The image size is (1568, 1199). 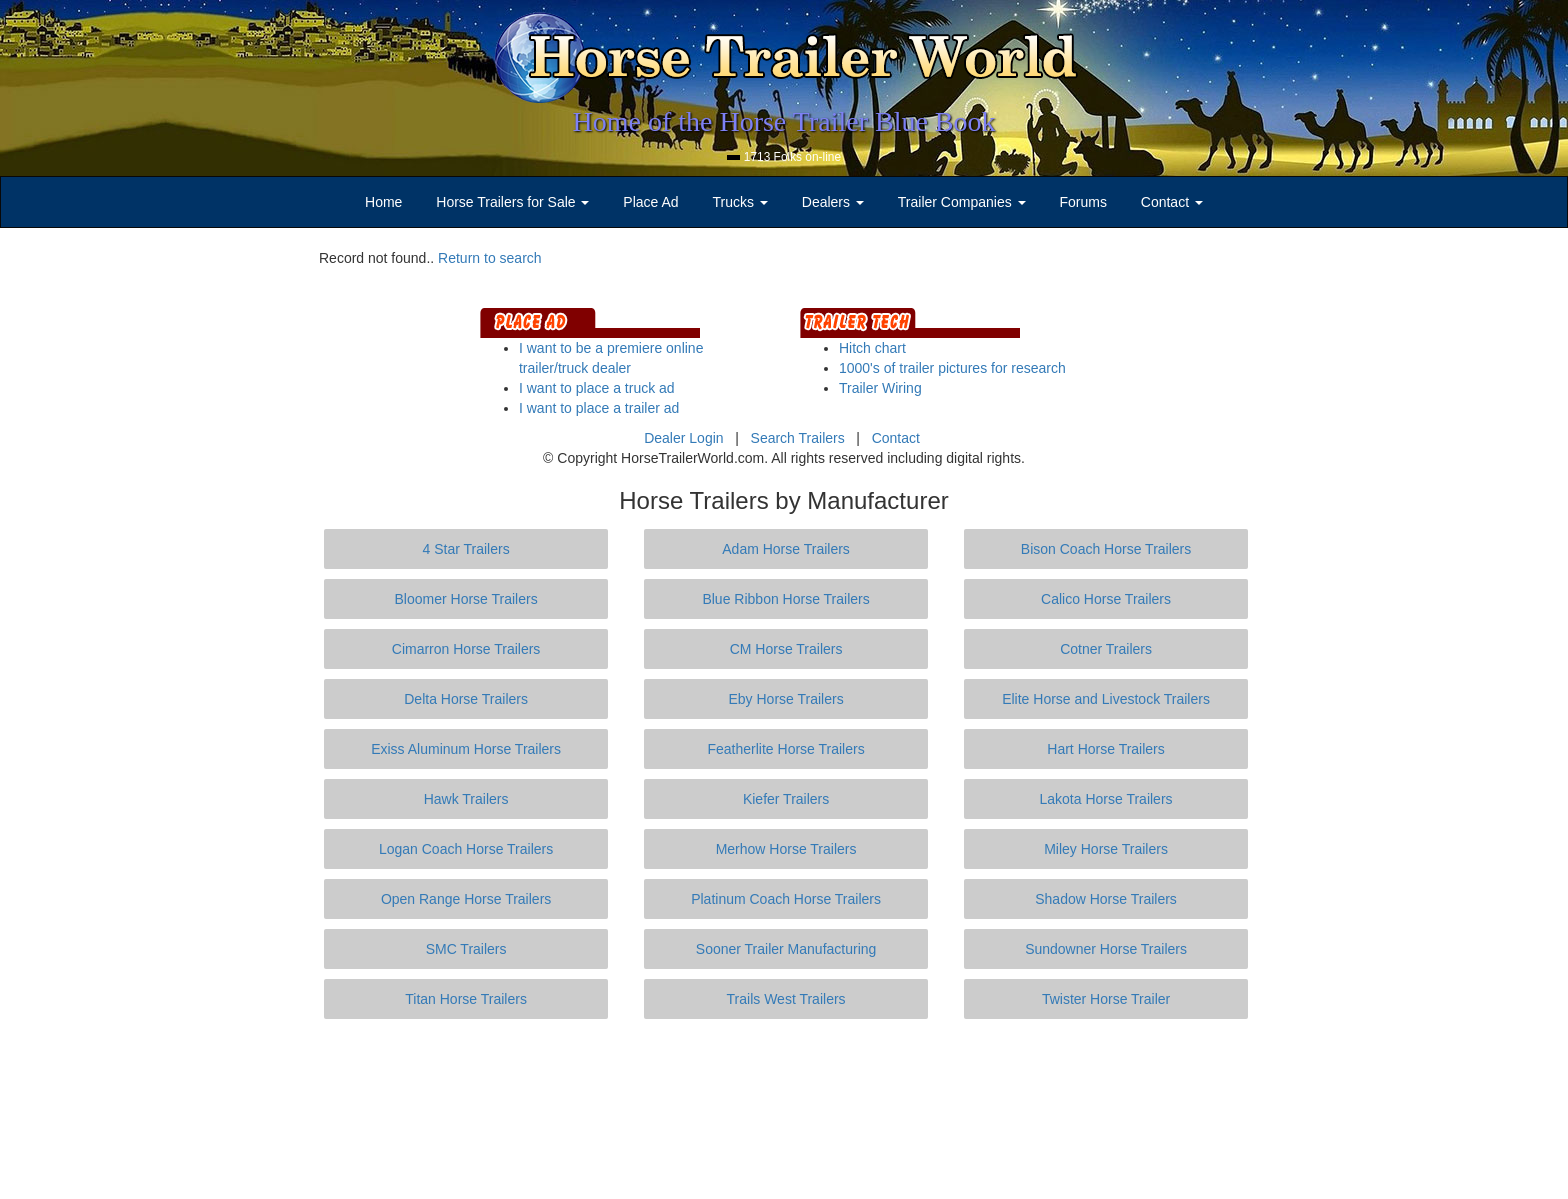 What do you see at coordinates (784, 1109) in the screenshot?
I see `[Advertisement]` at bounding box center [784, 1109].